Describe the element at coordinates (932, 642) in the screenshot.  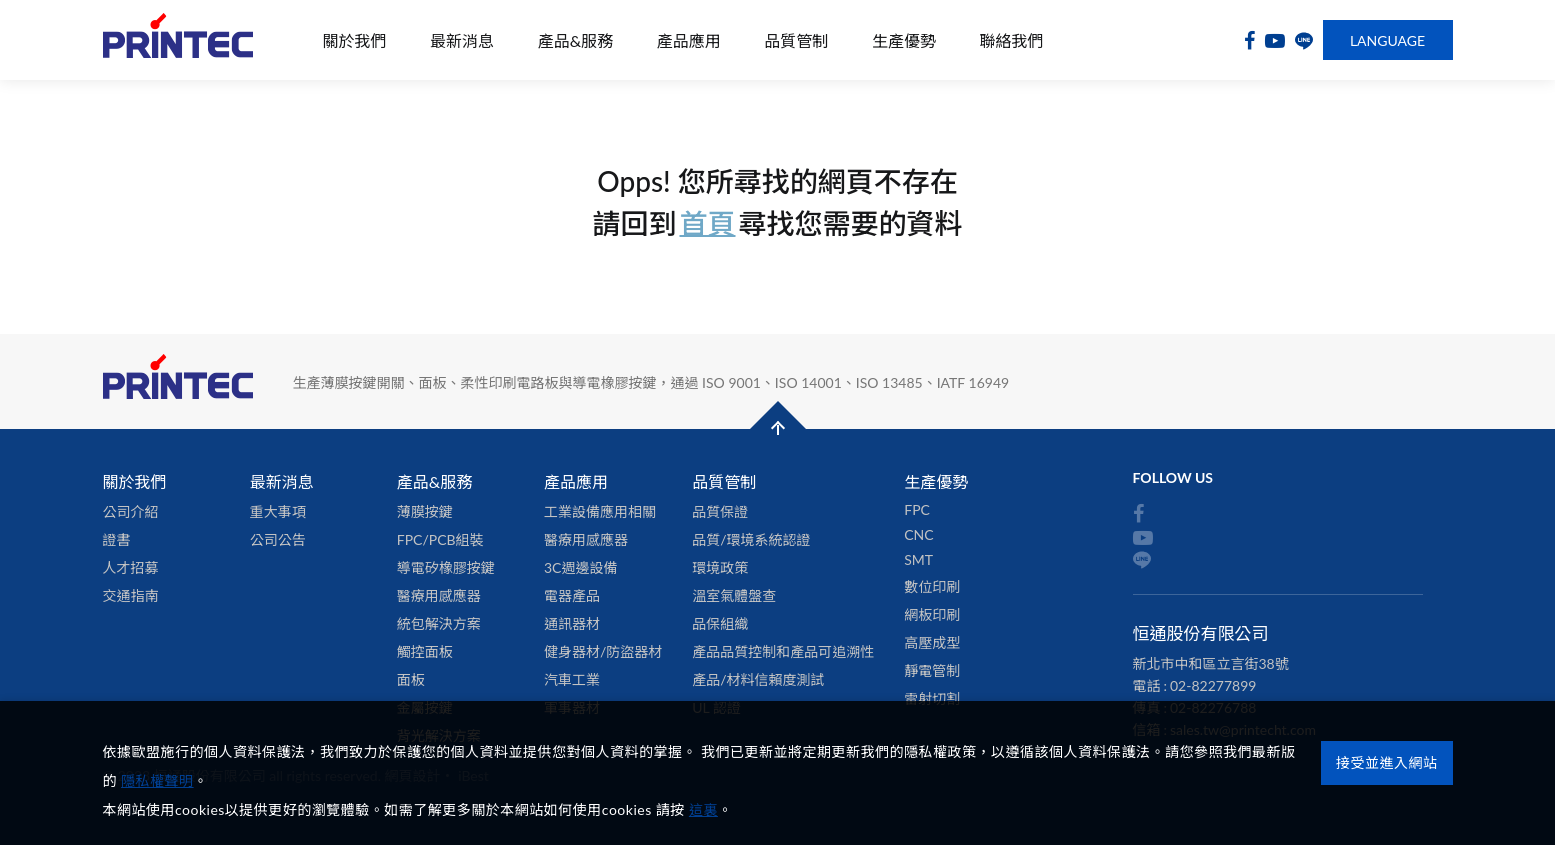
I see `高壓成型` at that location.